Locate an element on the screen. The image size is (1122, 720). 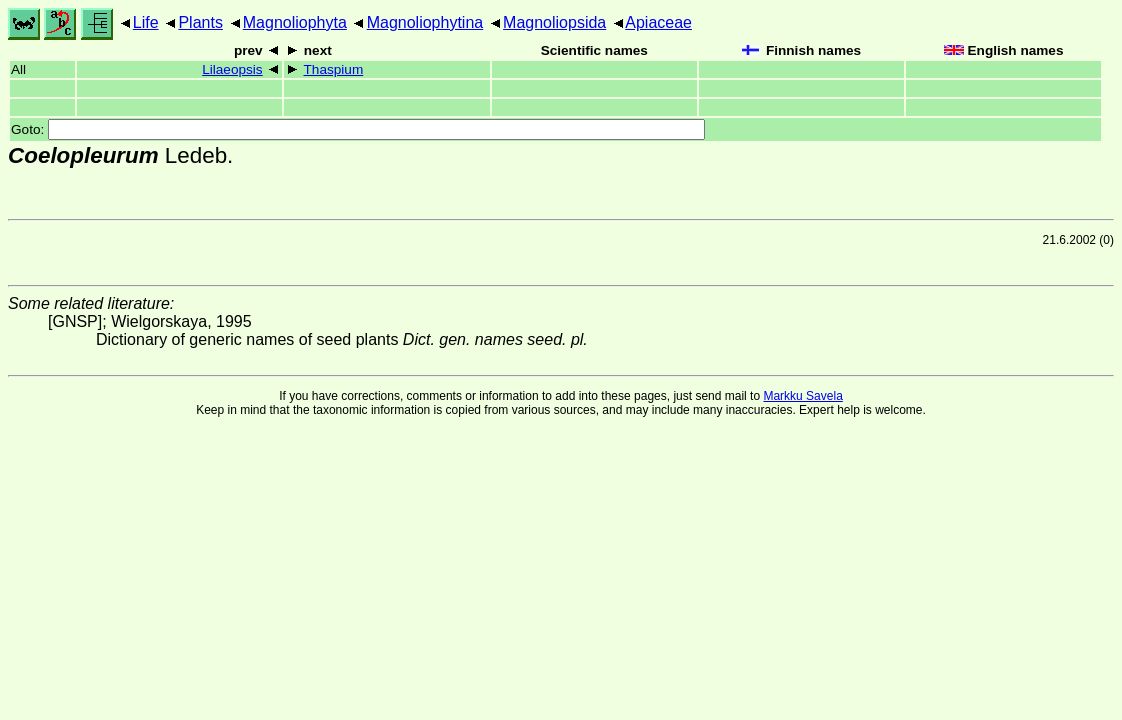
Lilaeopsis is located at coordinates (232, 69).